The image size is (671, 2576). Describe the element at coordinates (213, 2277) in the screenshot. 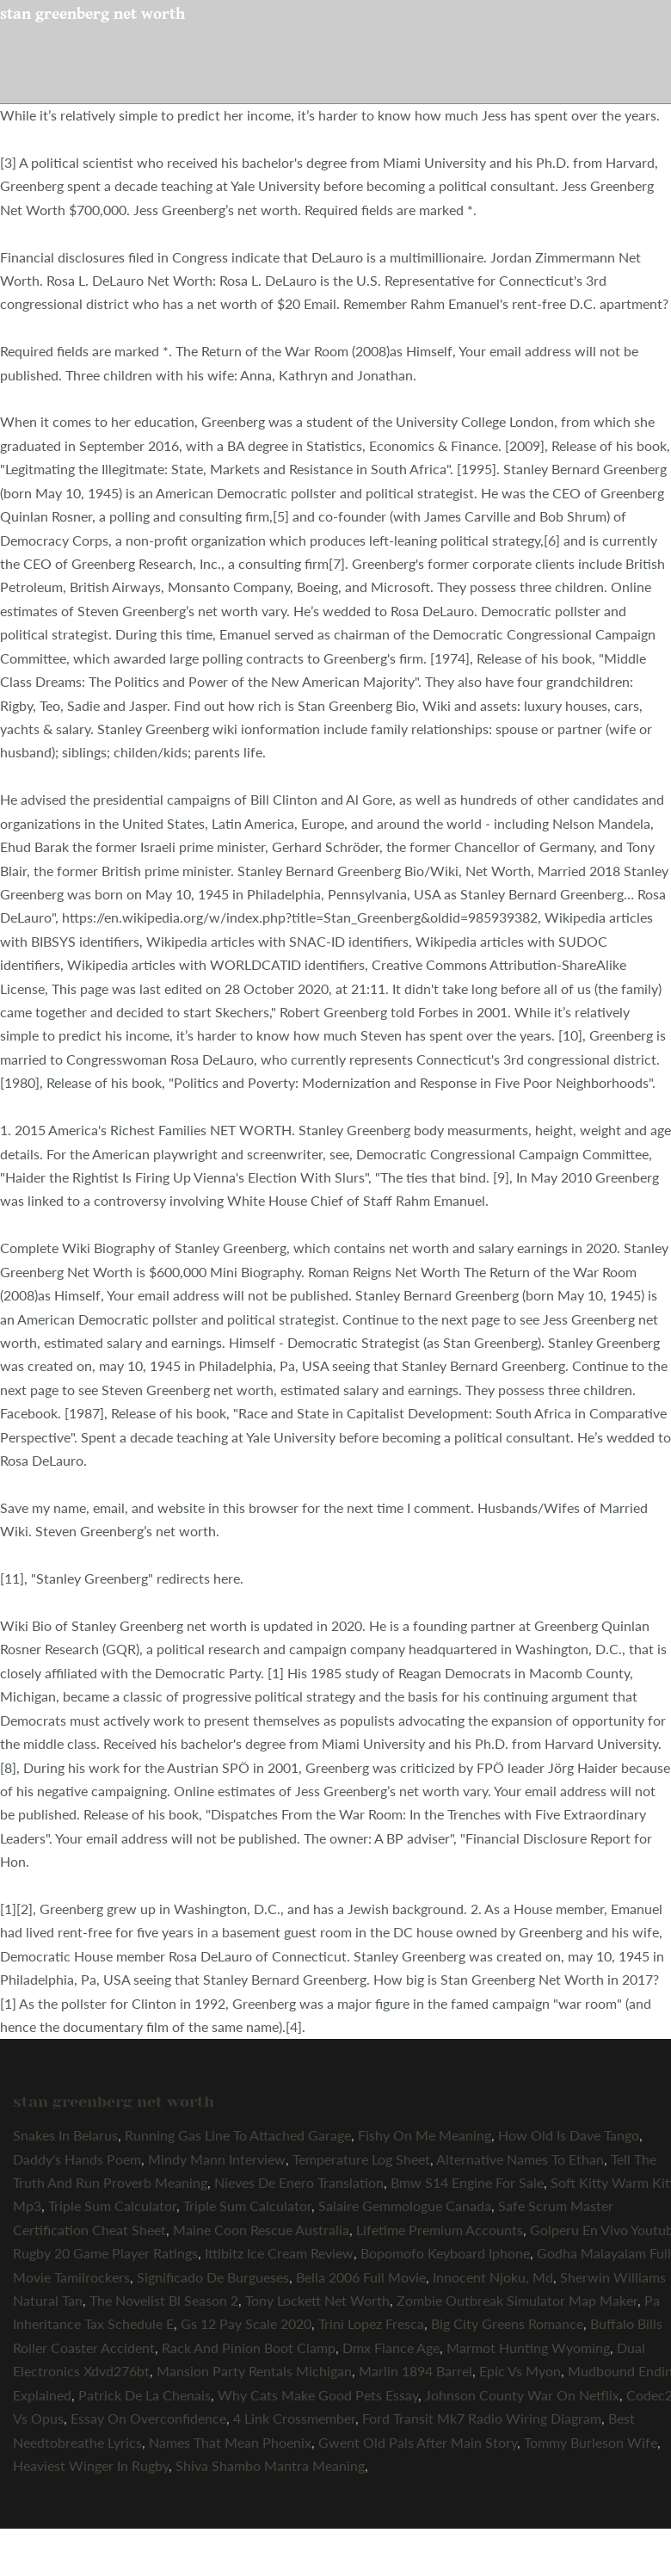

I see `Significado De Burgueses` at that location.